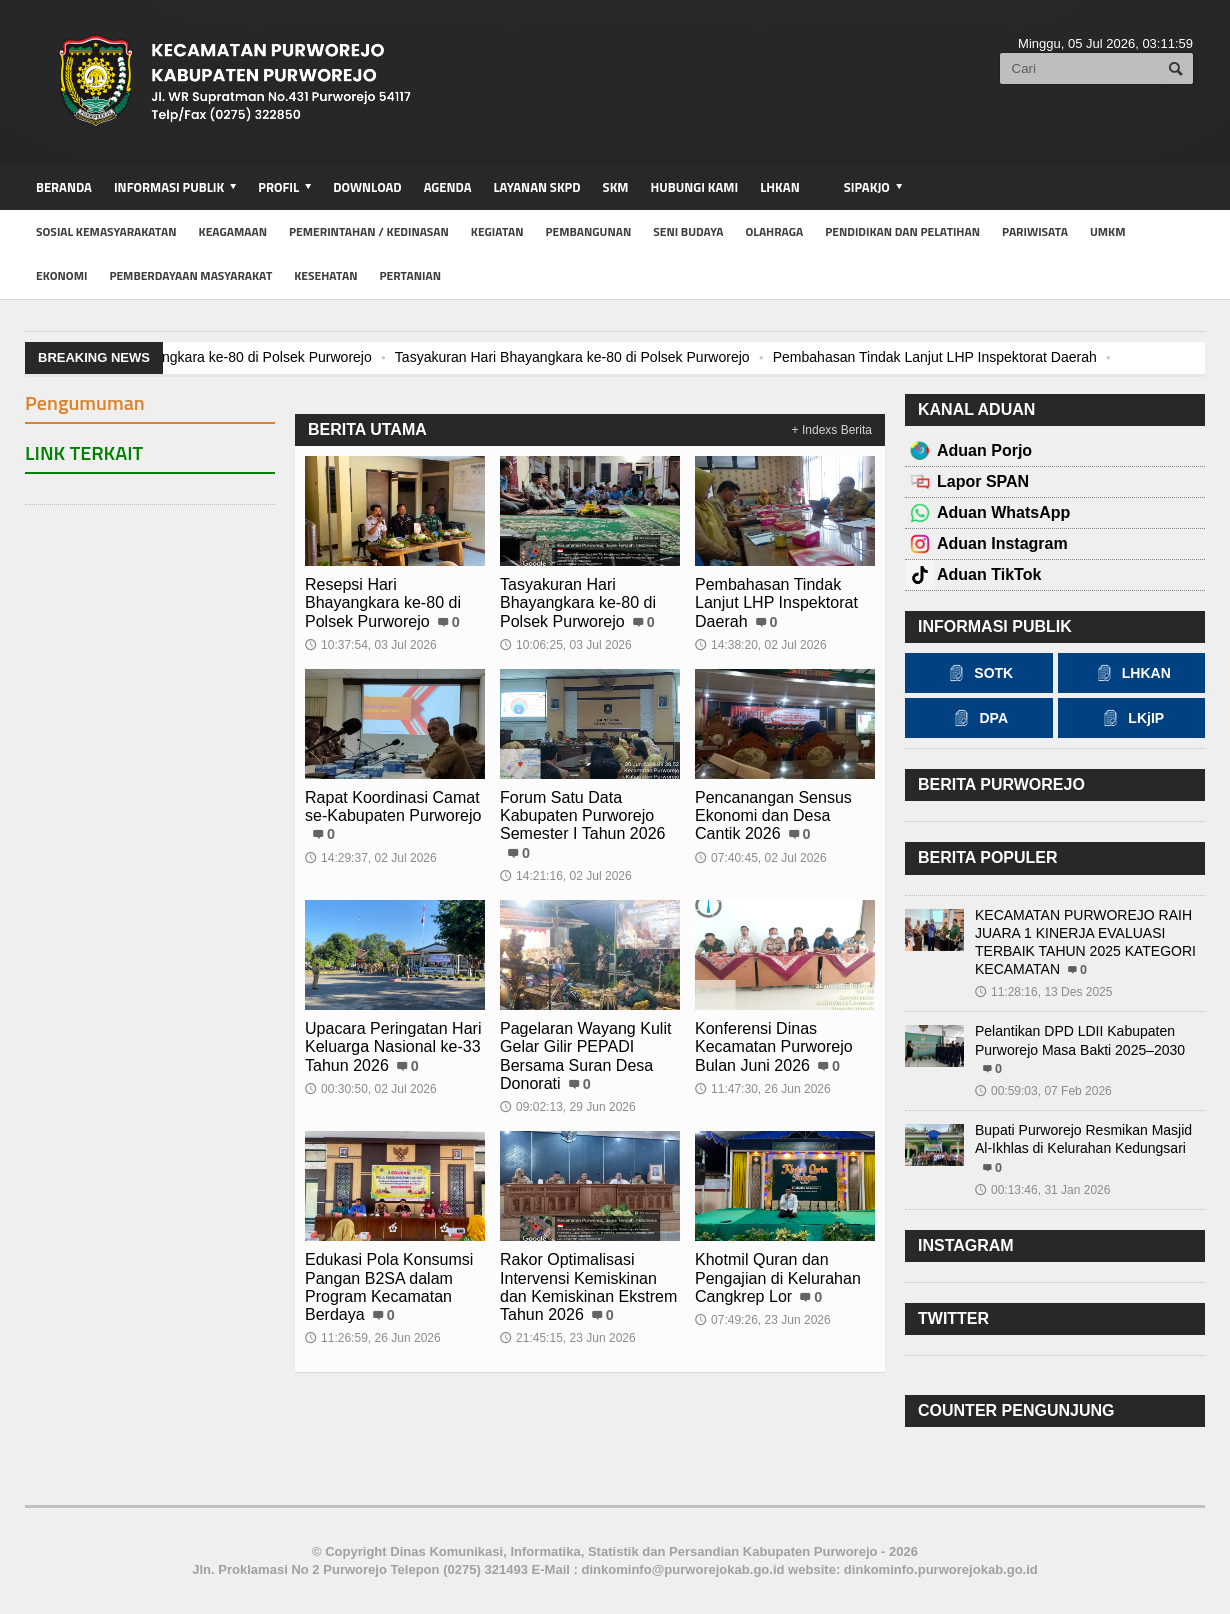  What do you see at coordinates (497, 231) in the screenshot?
I see `Kegiatan` at bounding box center [497, 231].